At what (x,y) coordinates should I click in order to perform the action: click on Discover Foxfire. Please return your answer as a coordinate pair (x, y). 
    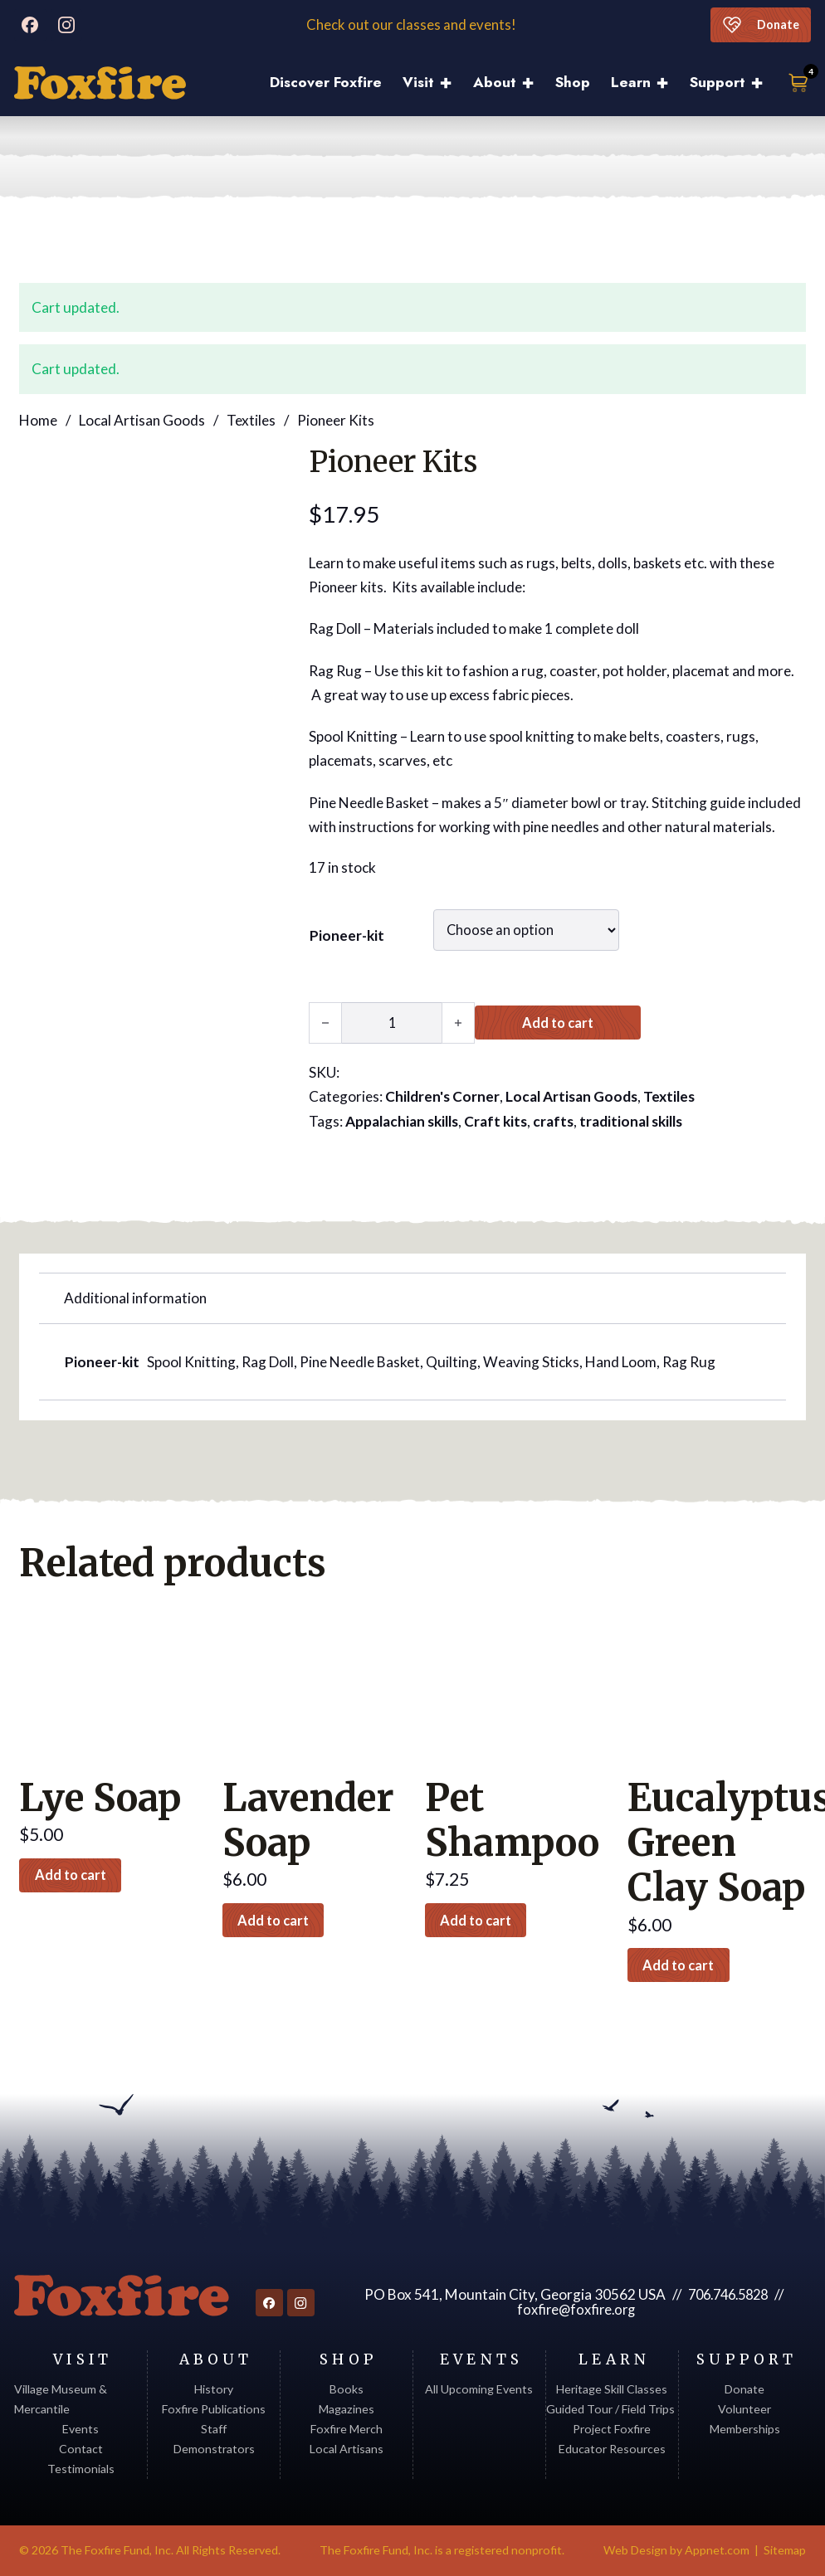
    Looking at the image, I should click on (326, 82).